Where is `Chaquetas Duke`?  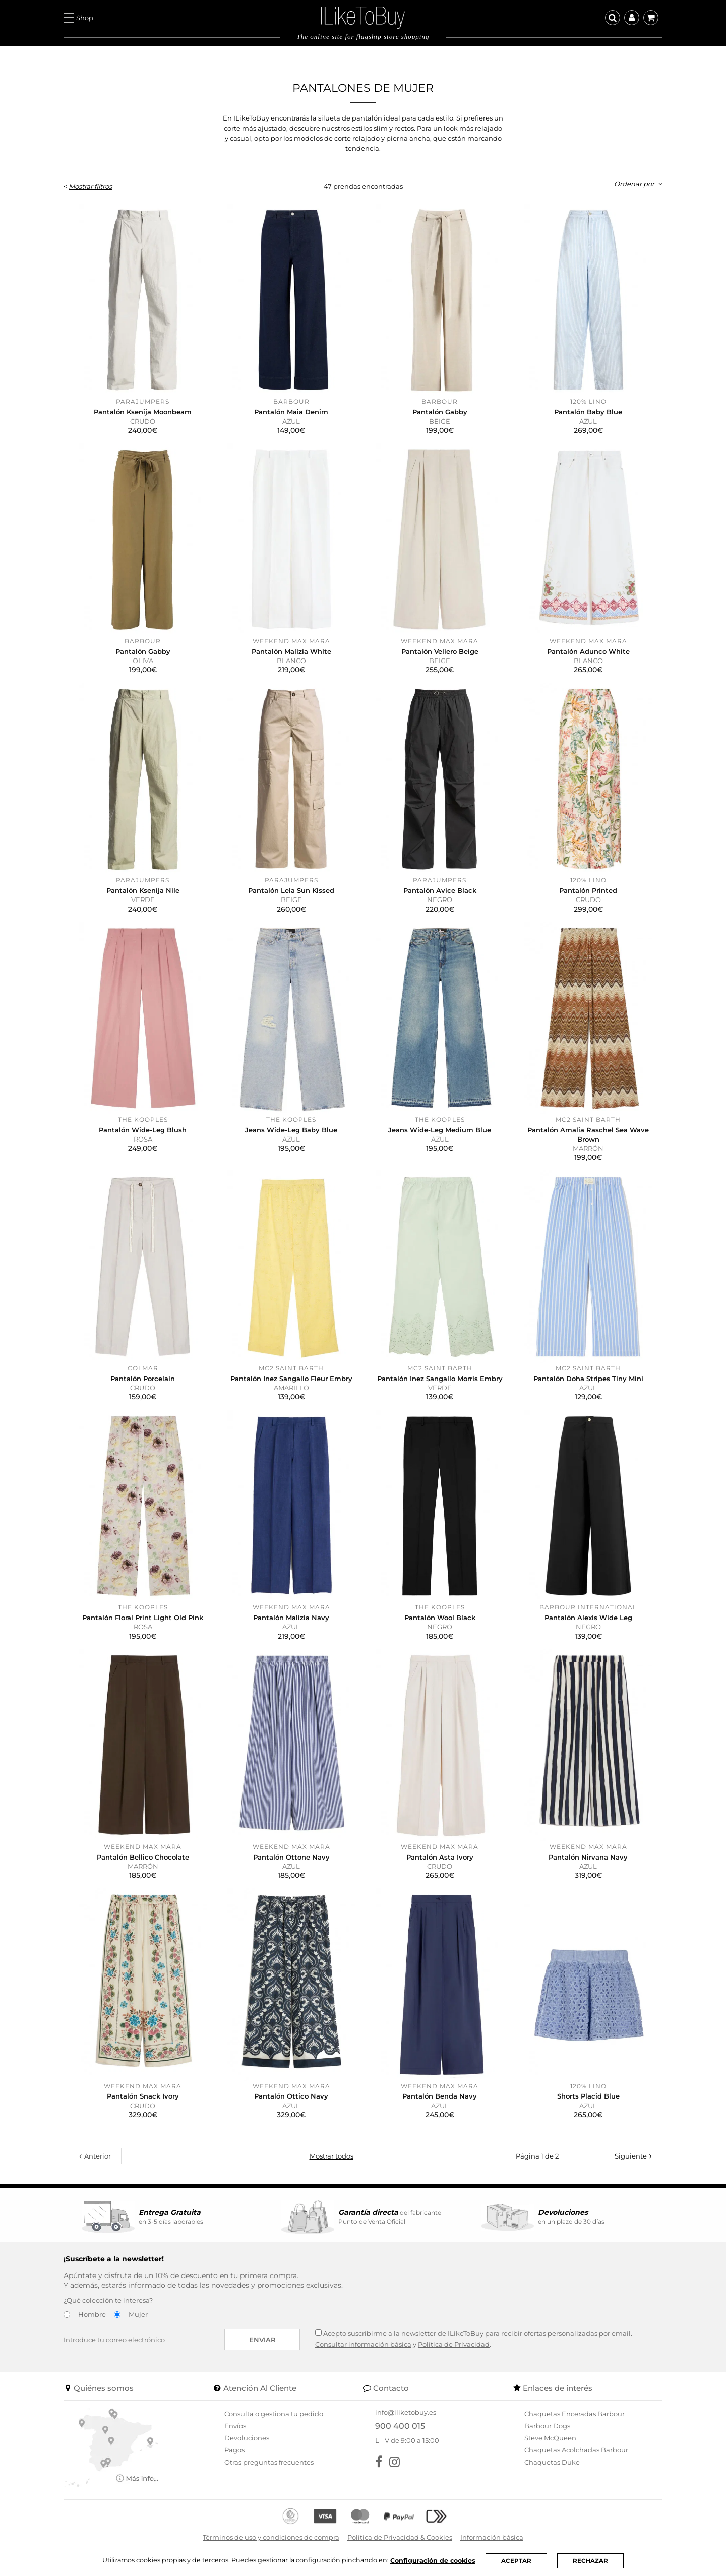
Chaquetas Duke is located at coordinates (552, 2462).